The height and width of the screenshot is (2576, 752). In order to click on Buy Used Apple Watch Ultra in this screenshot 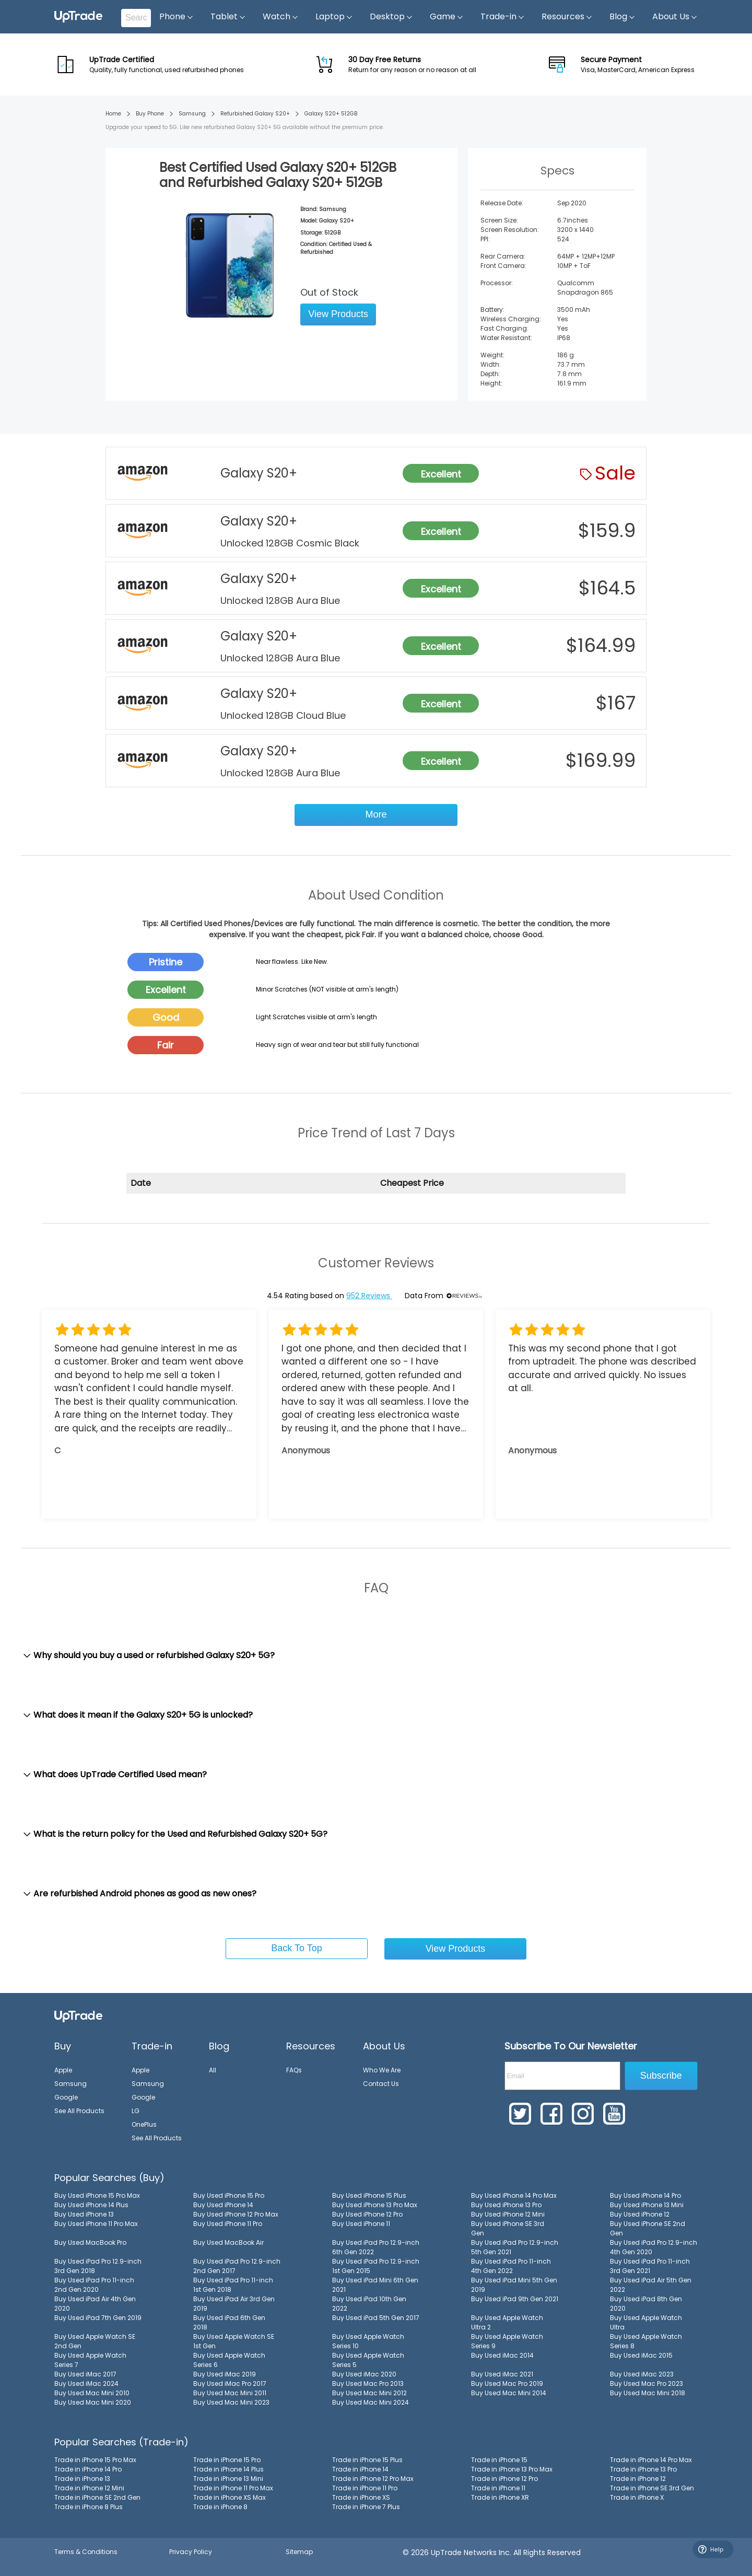, I will do `click(646, 2322)`.